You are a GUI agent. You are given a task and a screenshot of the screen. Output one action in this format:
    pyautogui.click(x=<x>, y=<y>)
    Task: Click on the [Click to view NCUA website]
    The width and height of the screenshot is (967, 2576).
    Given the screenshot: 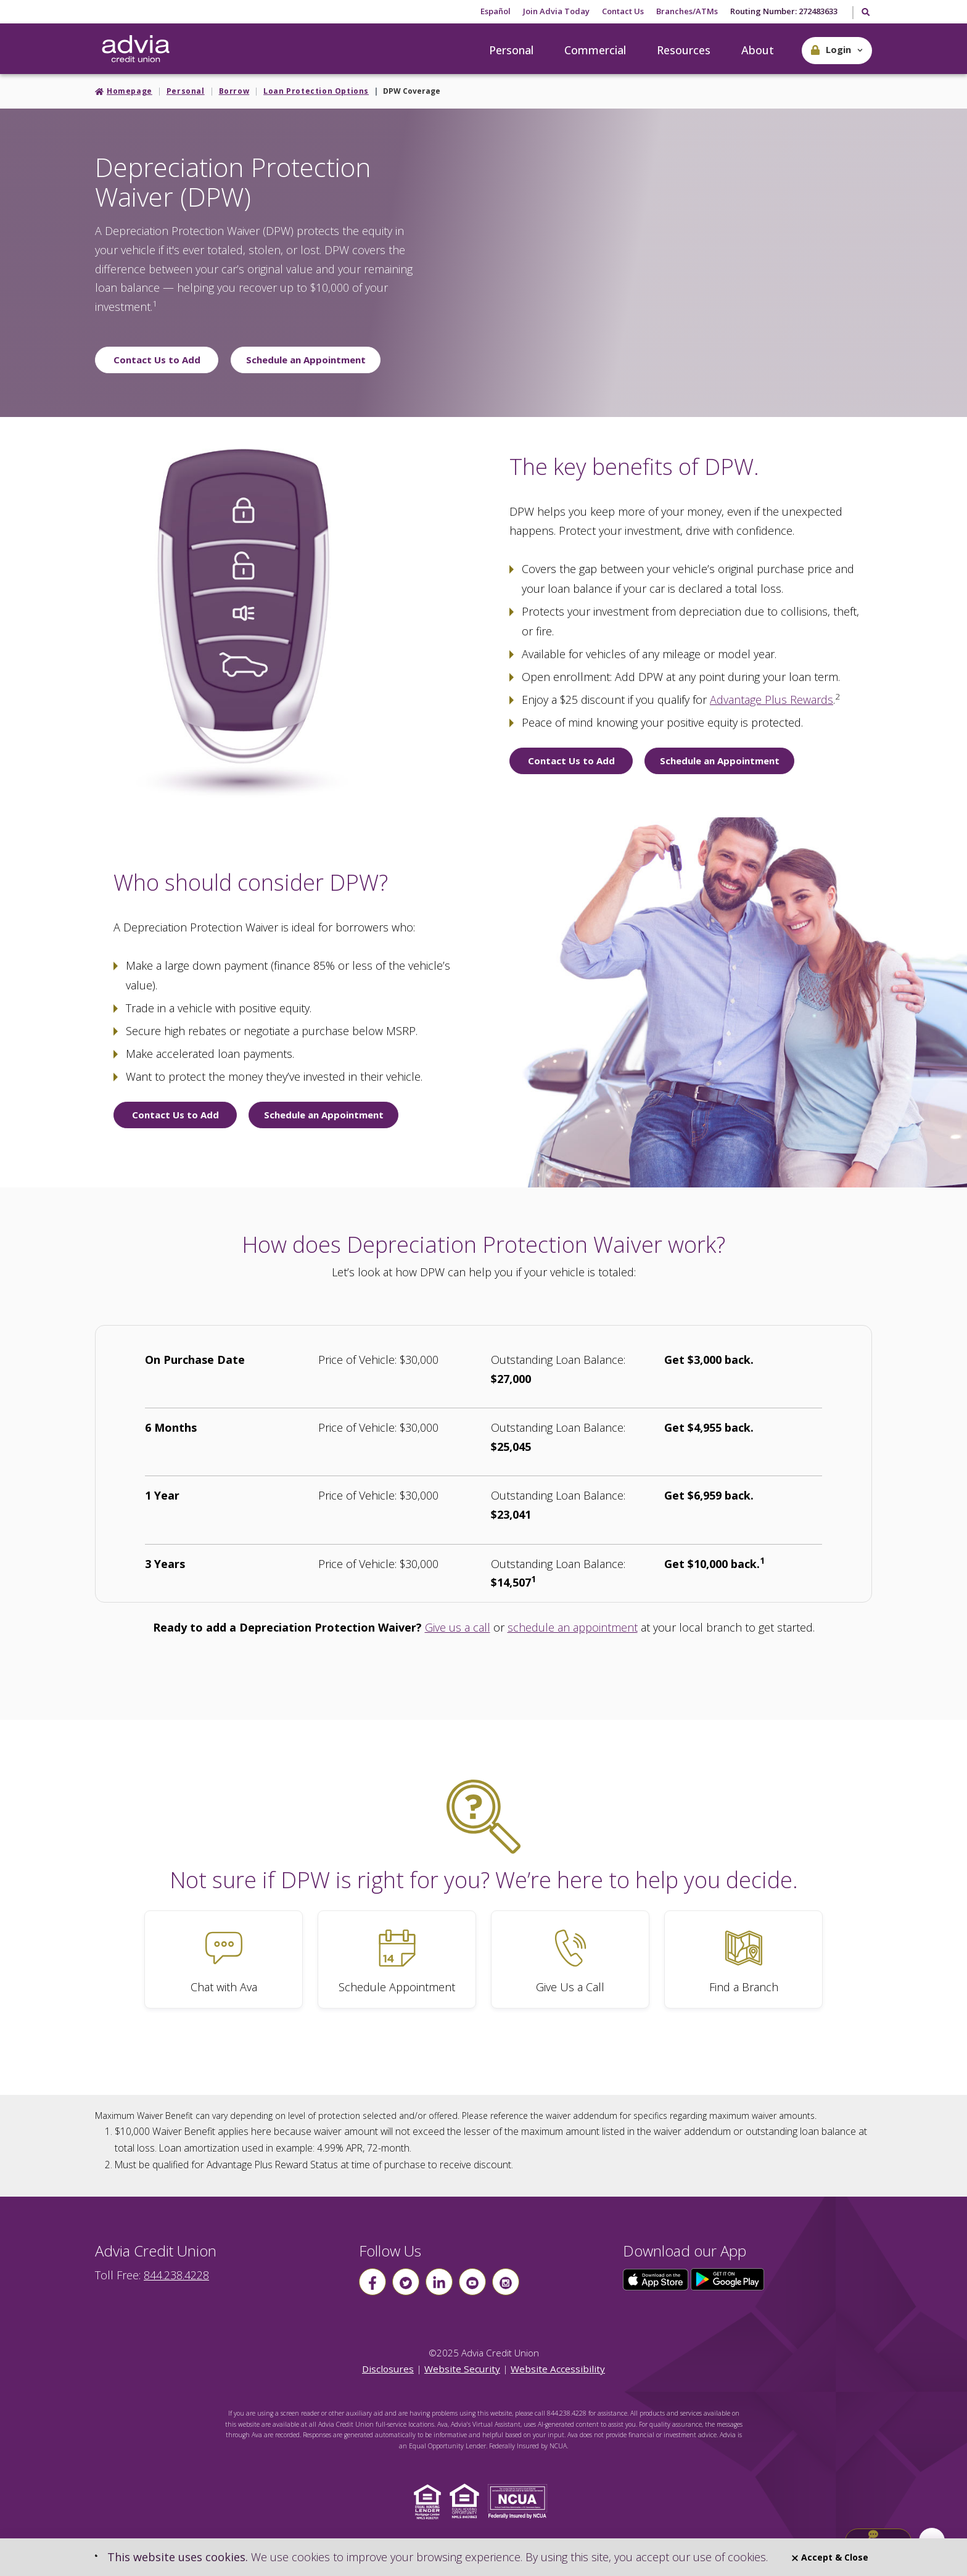 What is the action you would take?
    pyautogui.click(x=521, y=2500)
    